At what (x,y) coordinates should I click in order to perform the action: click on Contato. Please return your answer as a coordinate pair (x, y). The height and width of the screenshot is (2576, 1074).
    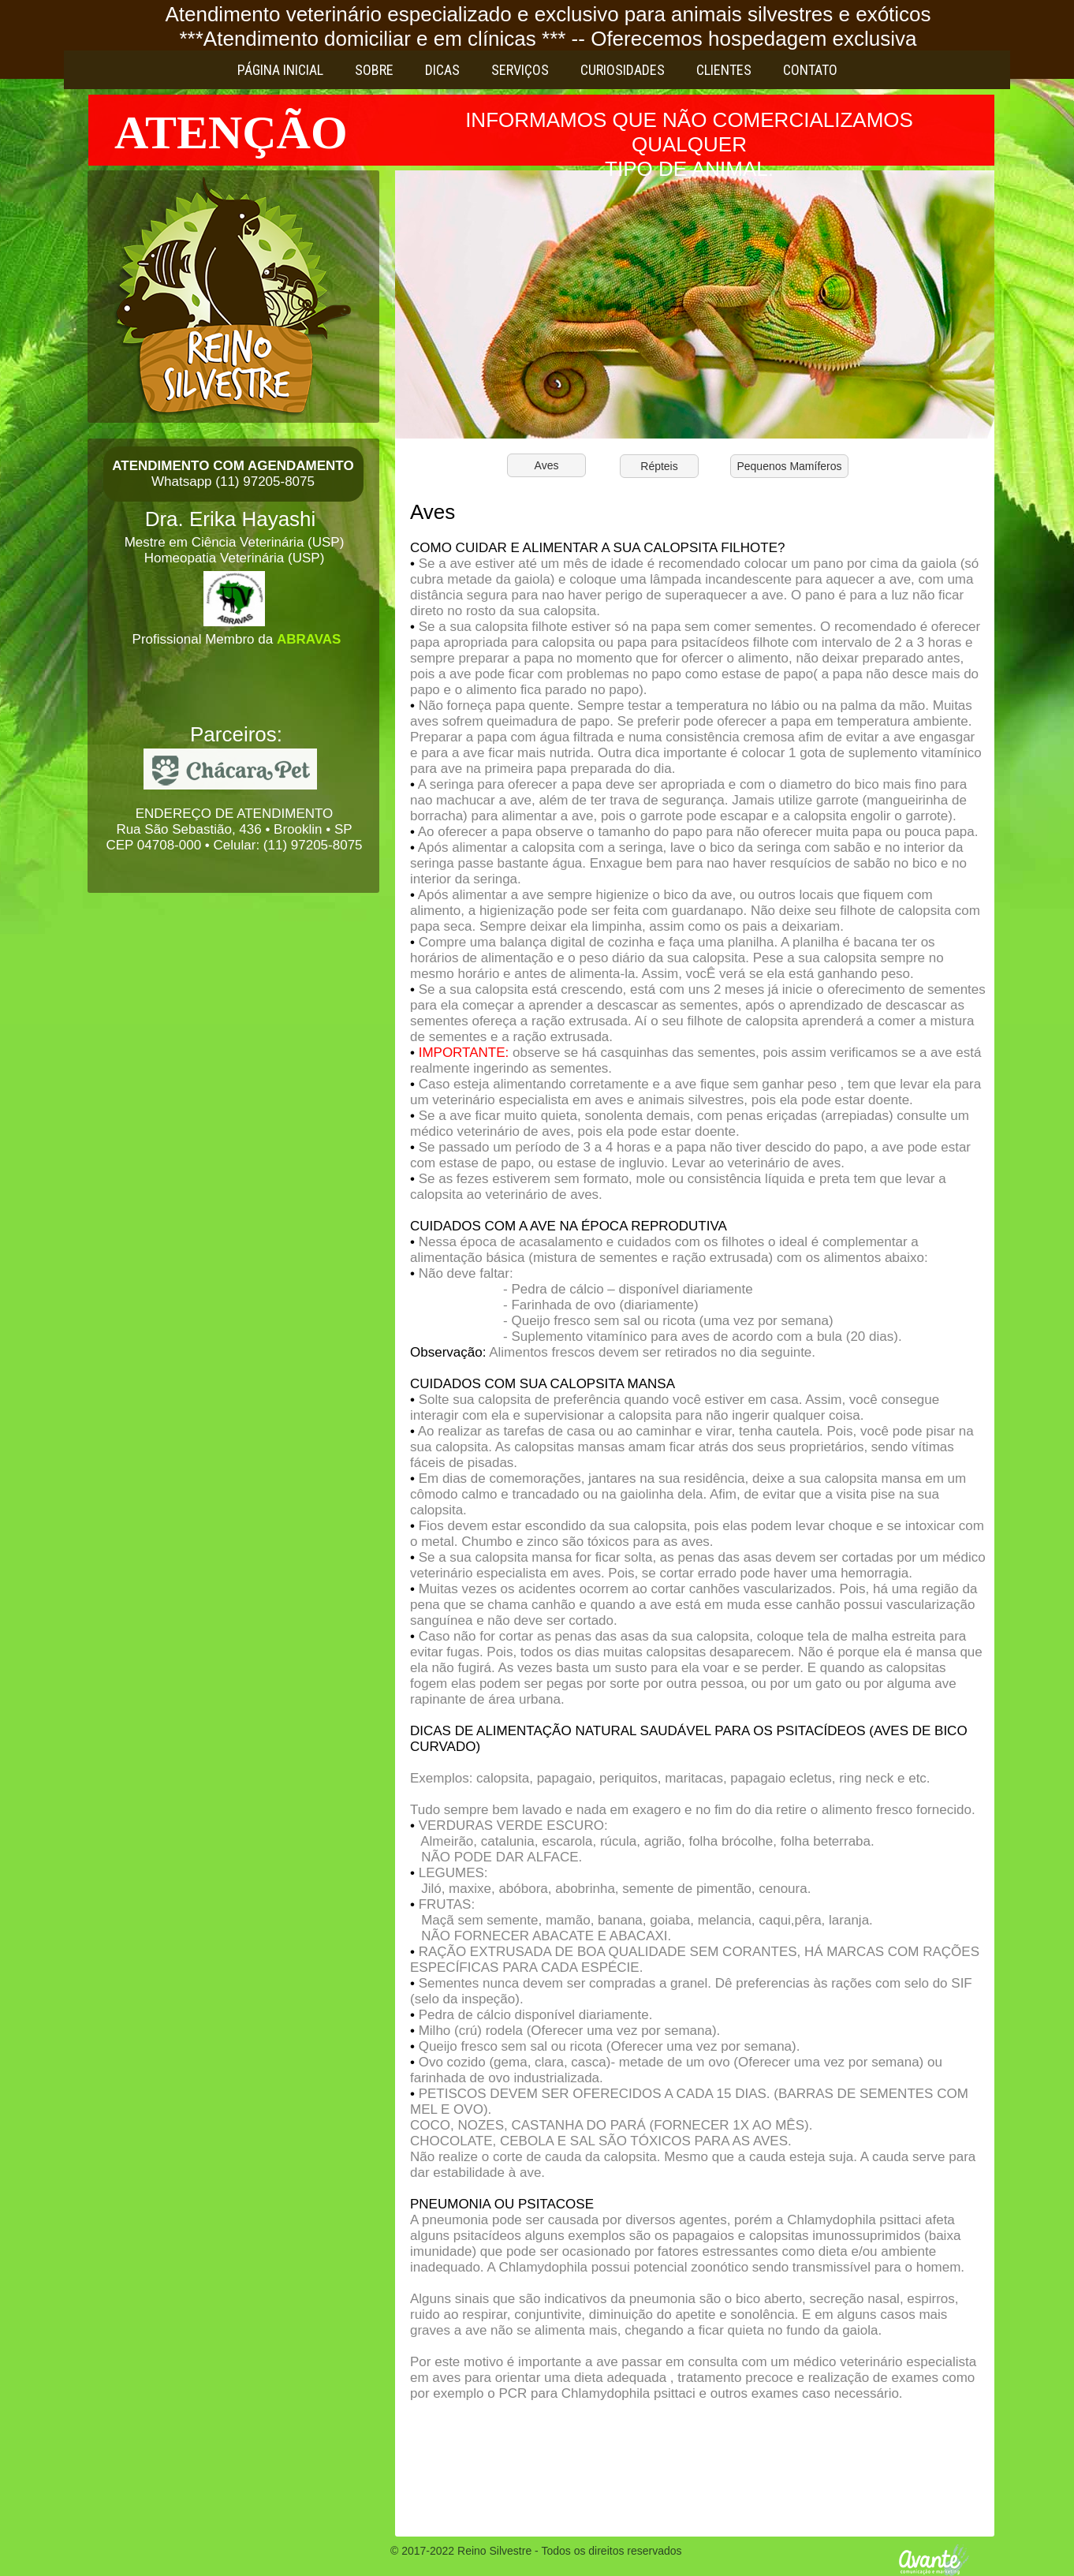
    Looking at the image, I should click on (810, 70).